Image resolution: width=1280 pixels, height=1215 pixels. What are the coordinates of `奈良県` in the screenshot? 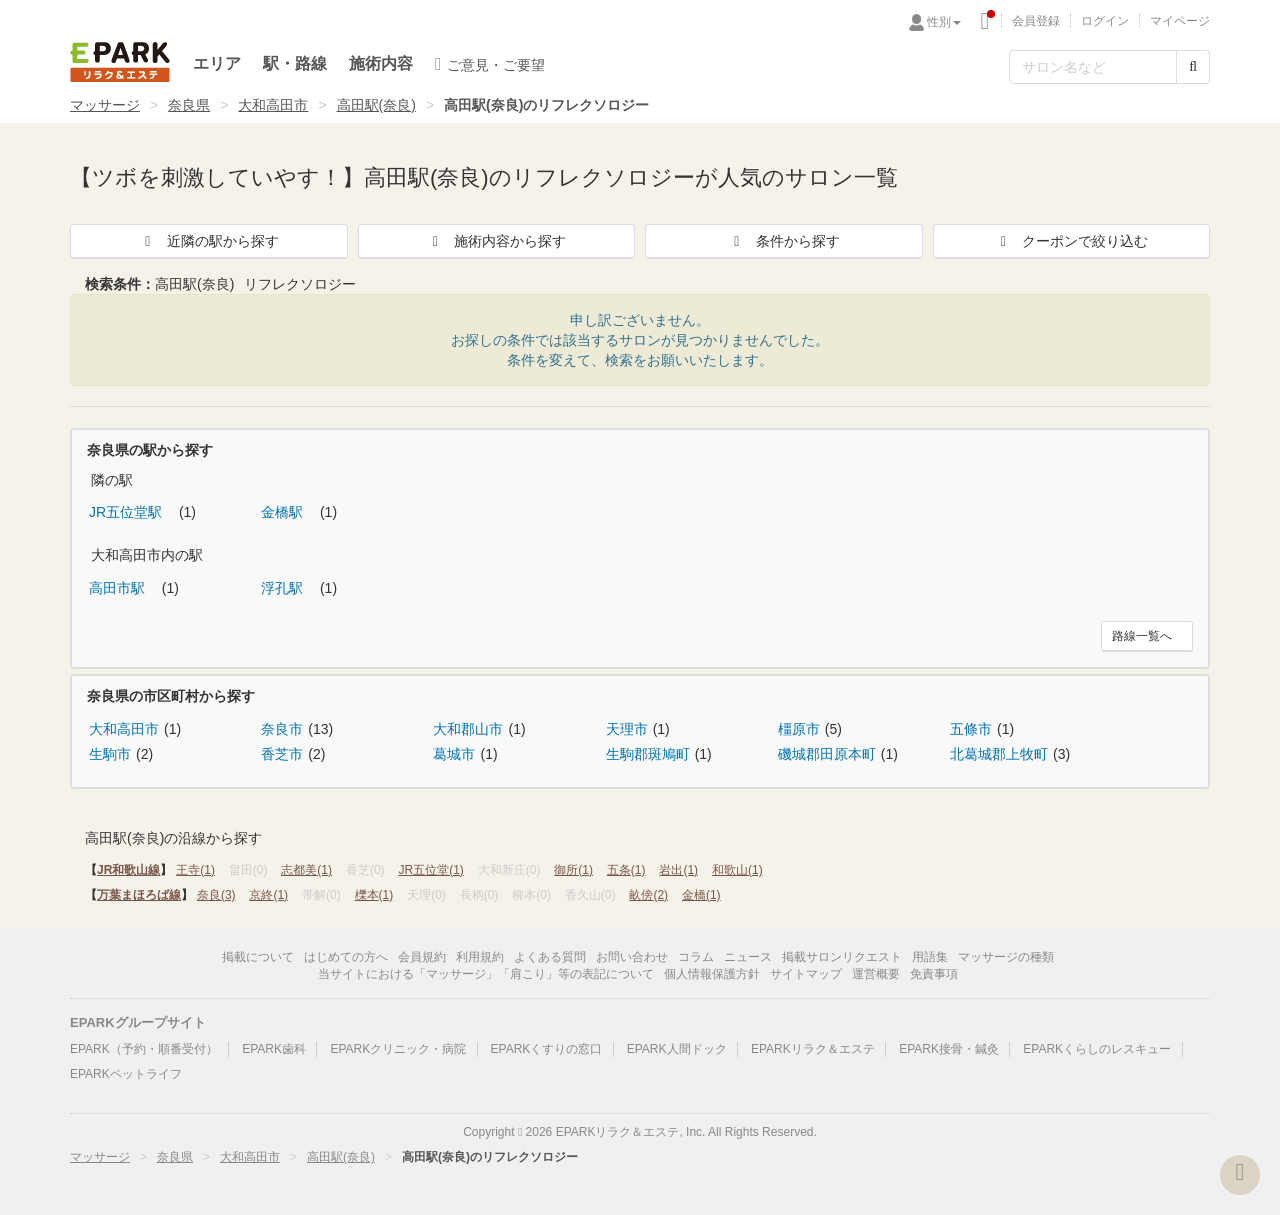 It's located at (189, 105).